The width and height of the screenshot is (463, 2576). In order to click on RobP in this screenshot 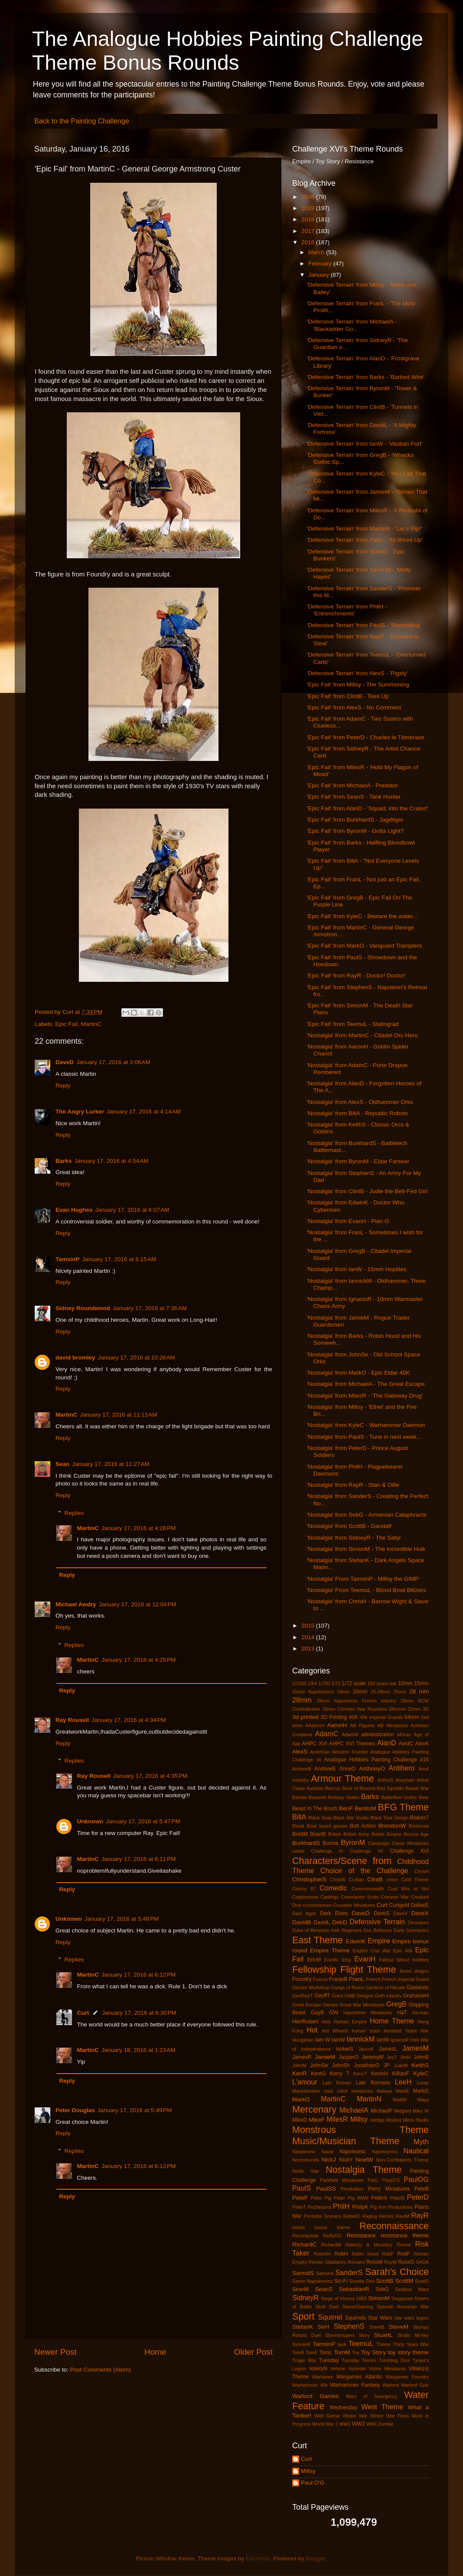, I will do `click(388, 2253)`.